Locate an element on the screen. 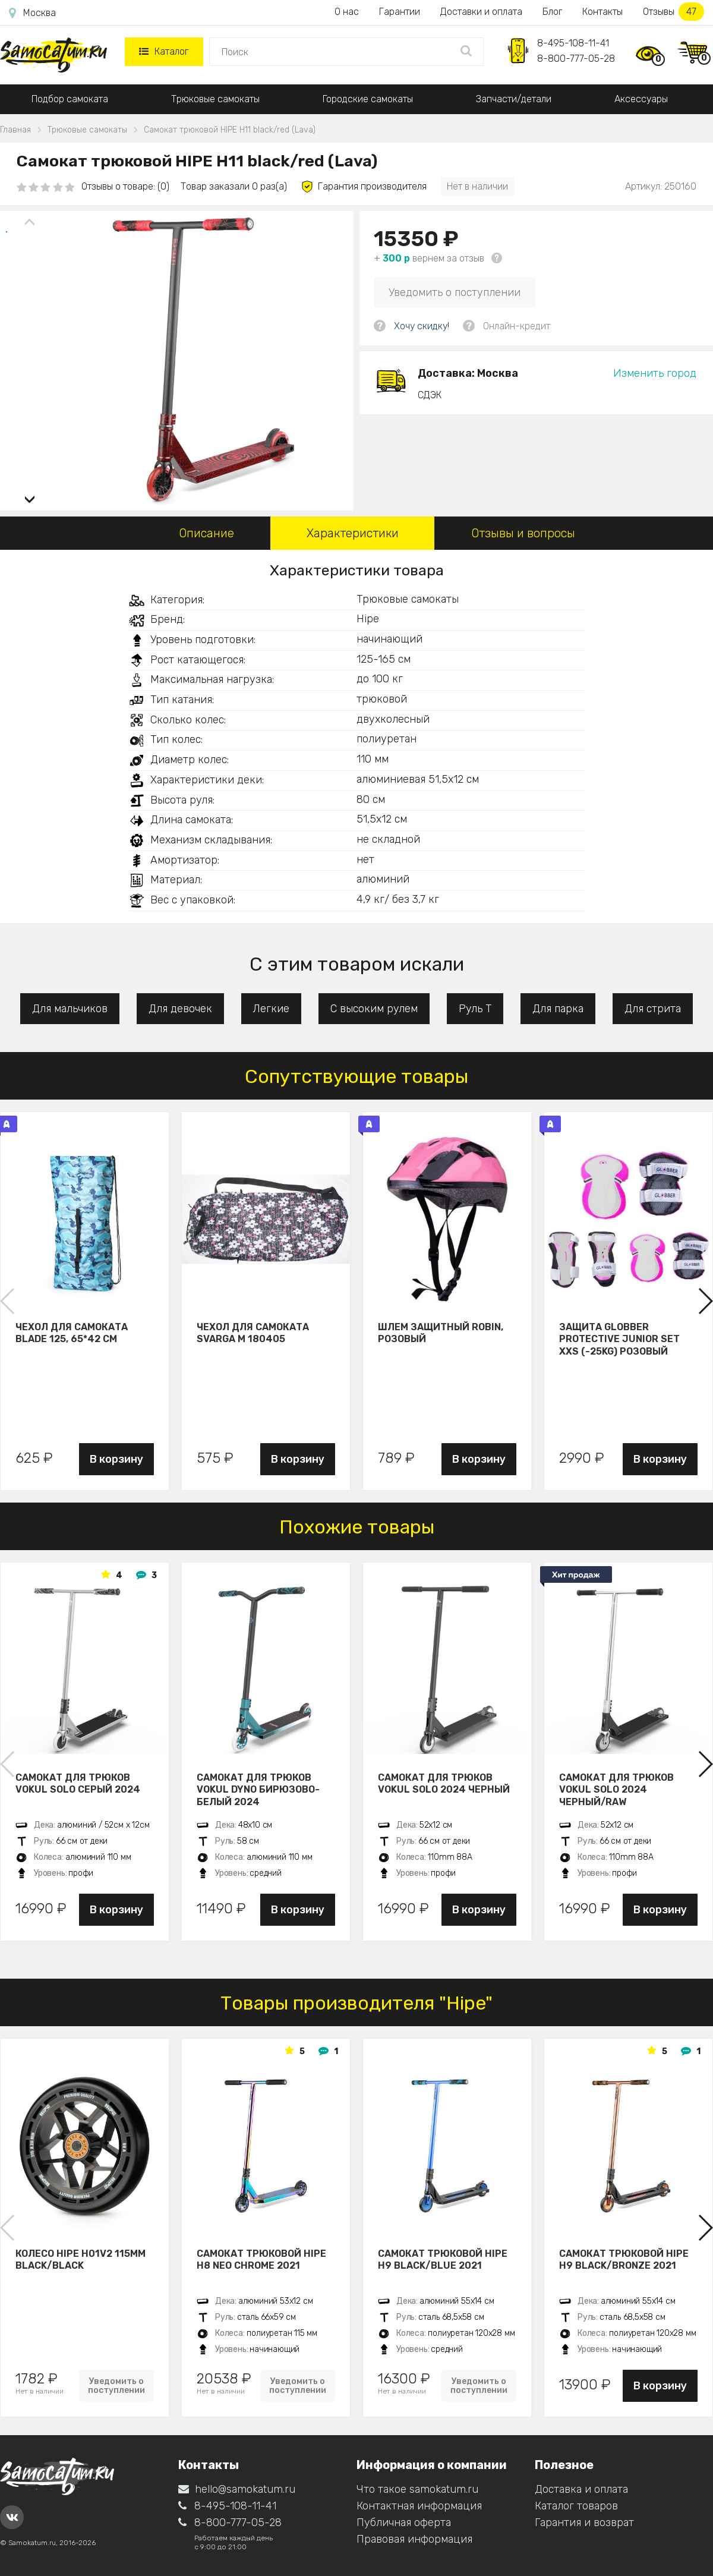 This screenshot has height=2576, width=713. Самокат трюковой HIPE H8 neo chrome 2021 is located at coordinates (261, 2260).